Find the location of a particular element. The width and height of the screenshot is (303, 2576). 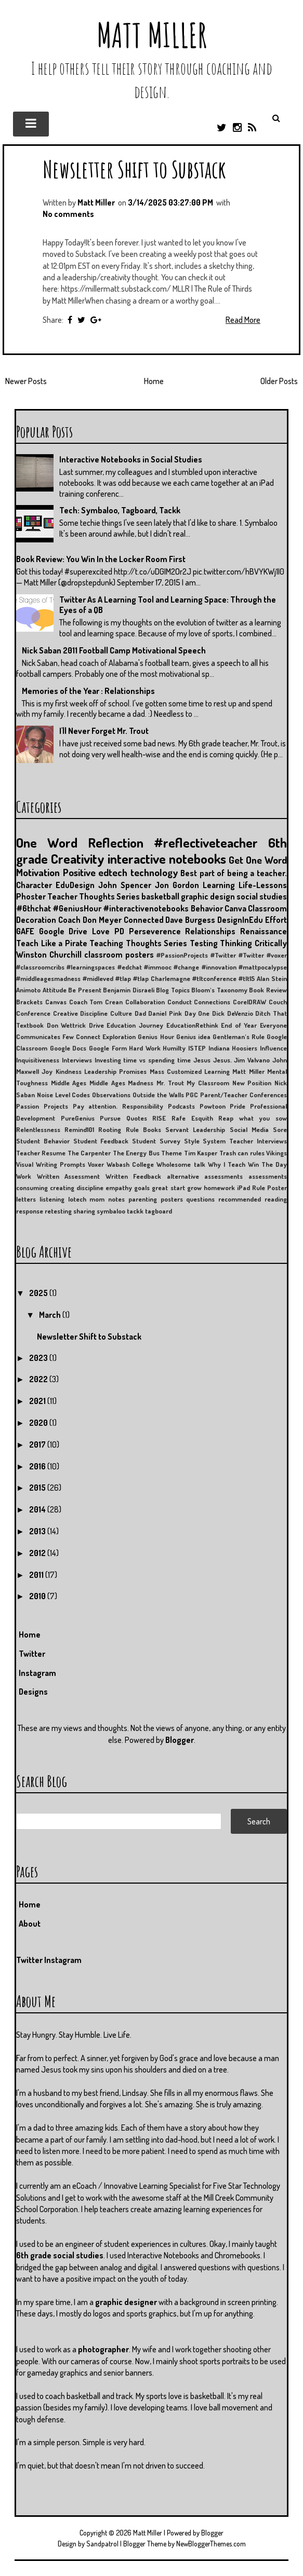

Student Behavior is located at coordinates (43, 1141).